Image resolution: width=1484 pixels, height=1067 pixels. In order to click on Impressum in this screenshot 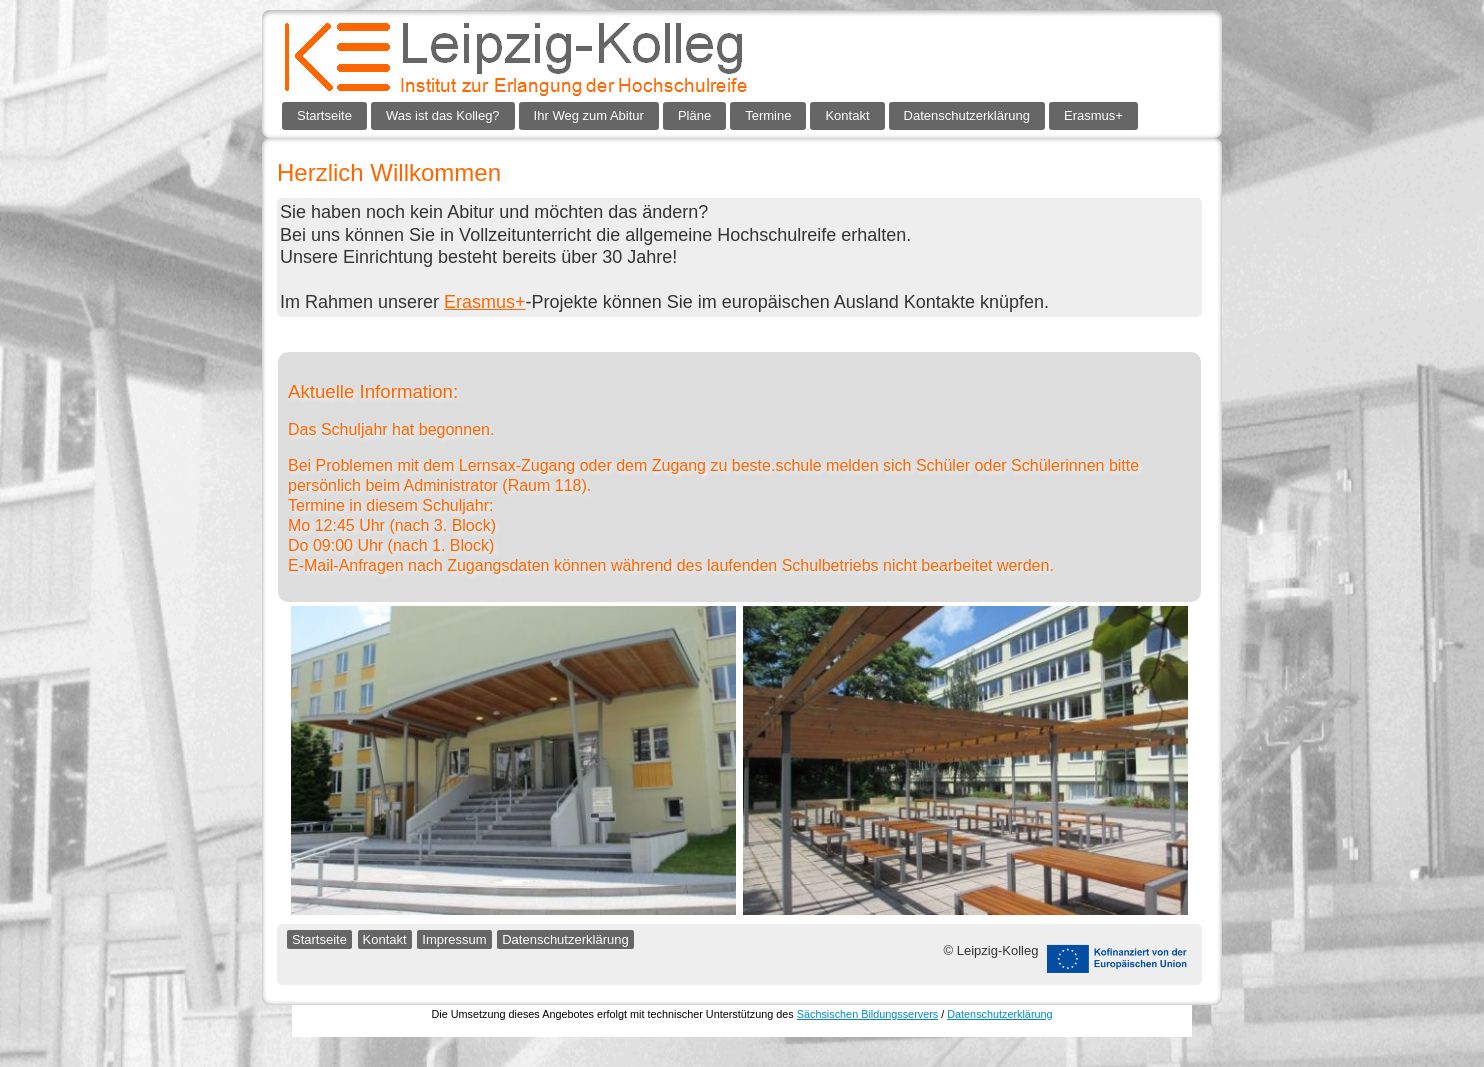, I will do `click(454, 939)`.